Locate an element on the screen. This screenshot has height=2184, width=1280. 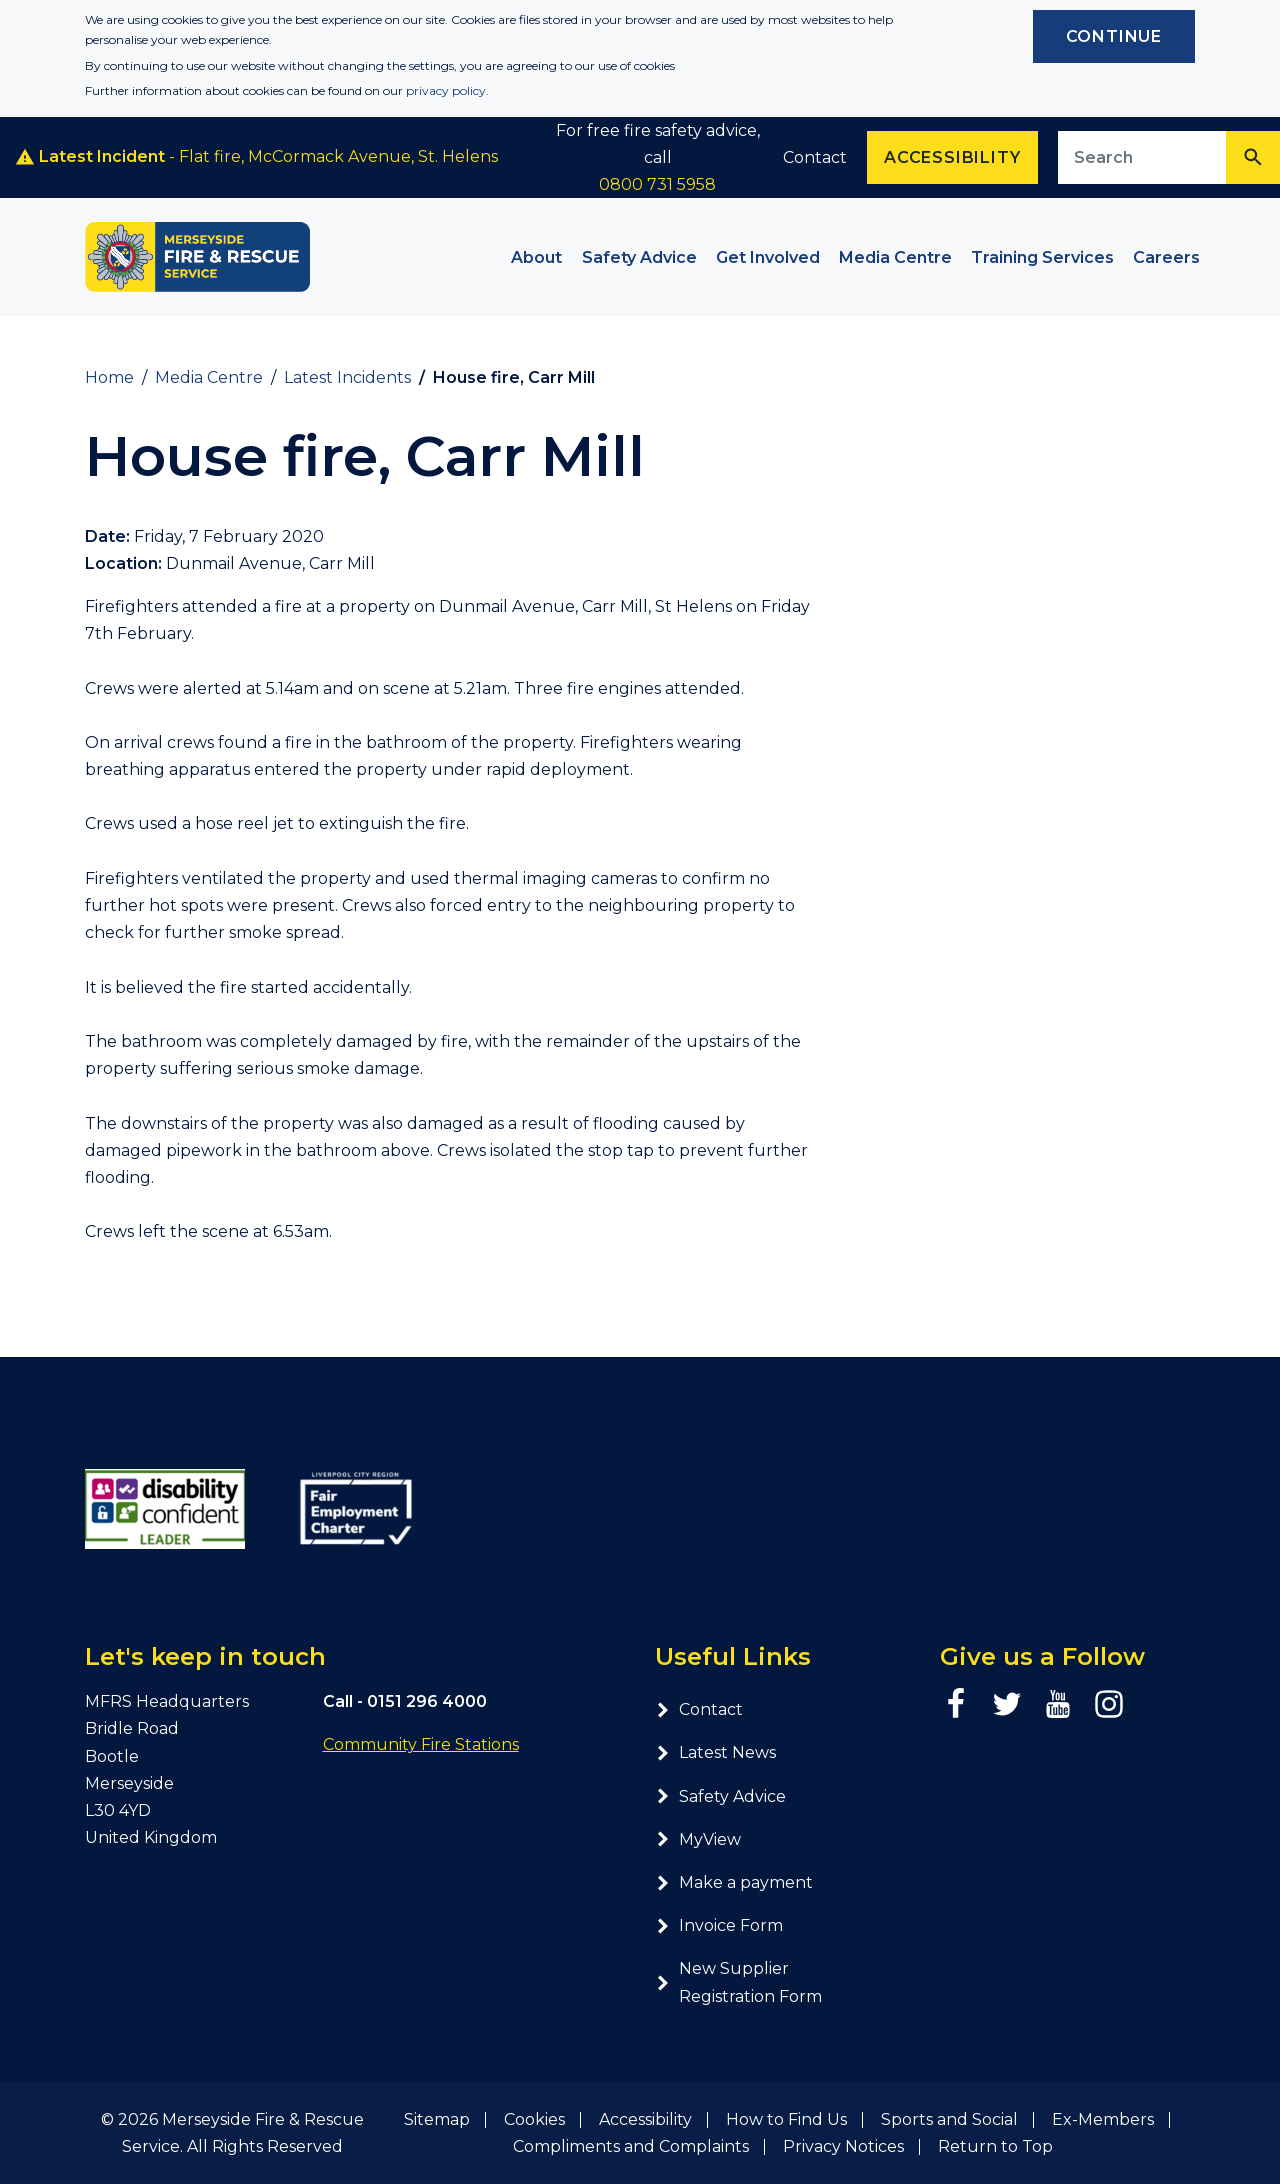
Privacy Notices is located at coordinates (843, 2146).